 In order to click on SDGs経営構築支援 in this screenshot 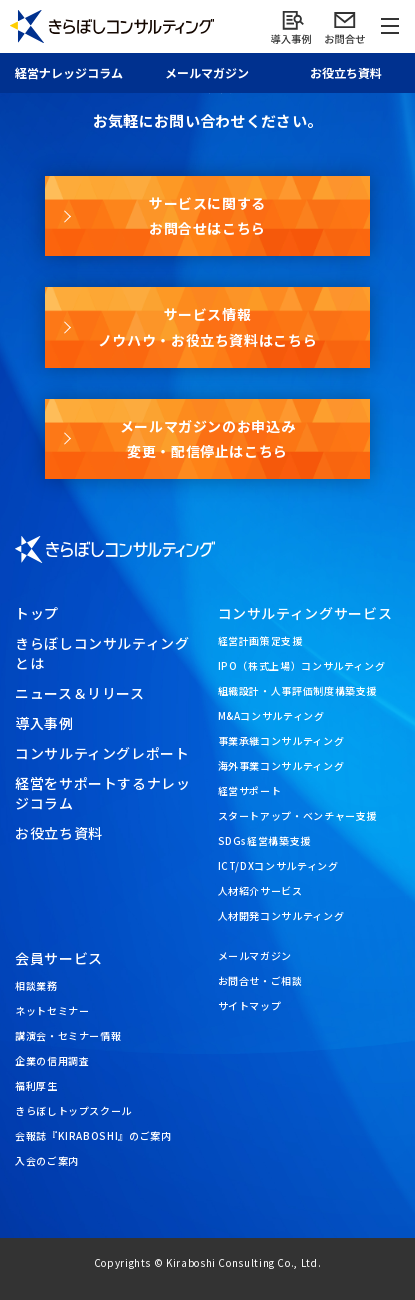, I will do `click(264, 840)`.